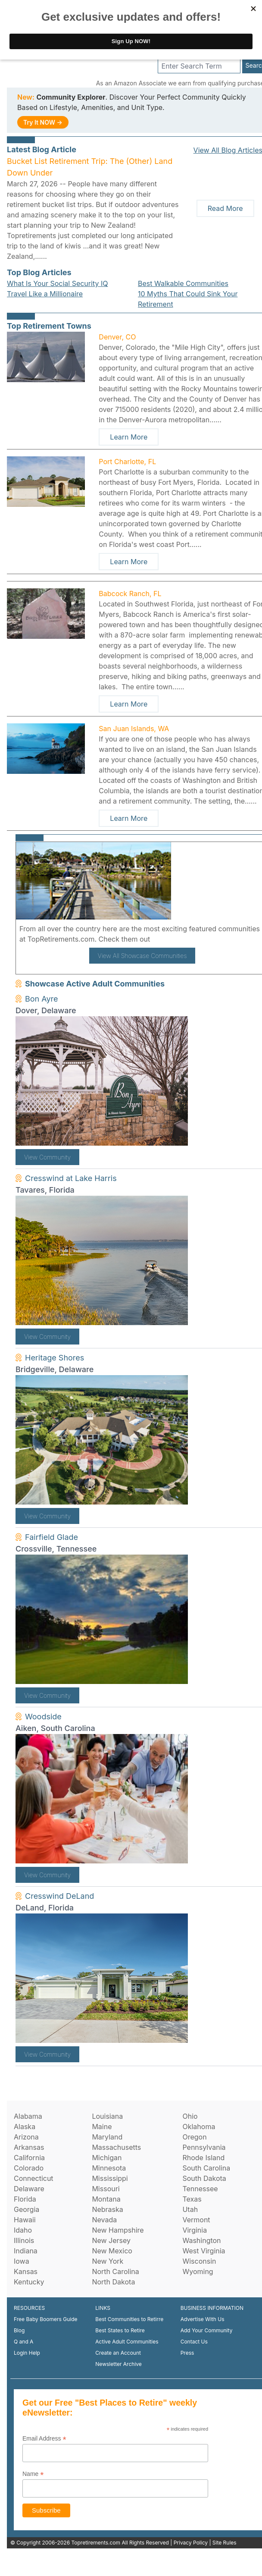 This screenshot has width=262, height=2576. What do you see at coordinates (71, 1178) in the screenshot?
I see `Cresswind at Lake Harris` at bounding box center [71, 1178].